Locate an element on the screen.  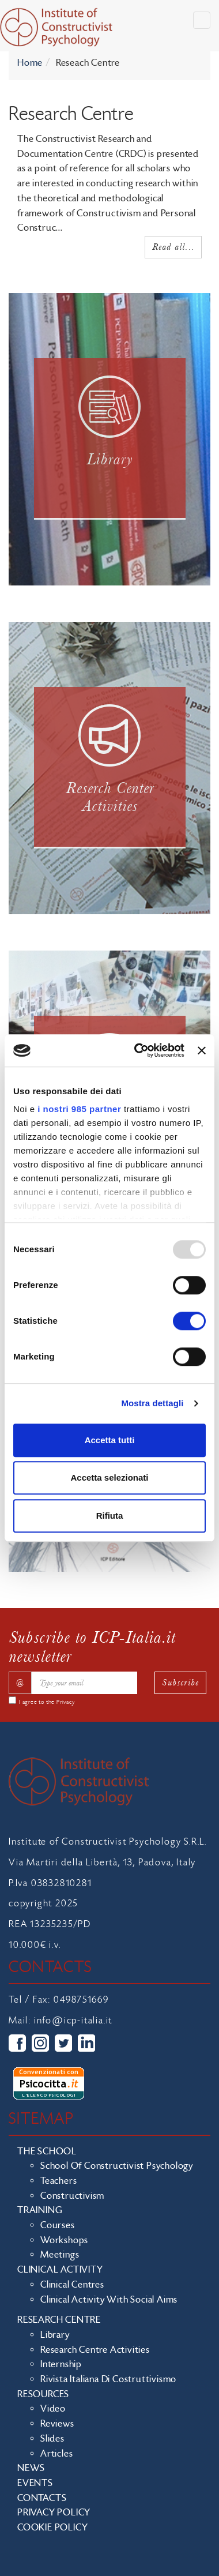
Courses is located at coordinates (57, 2225).